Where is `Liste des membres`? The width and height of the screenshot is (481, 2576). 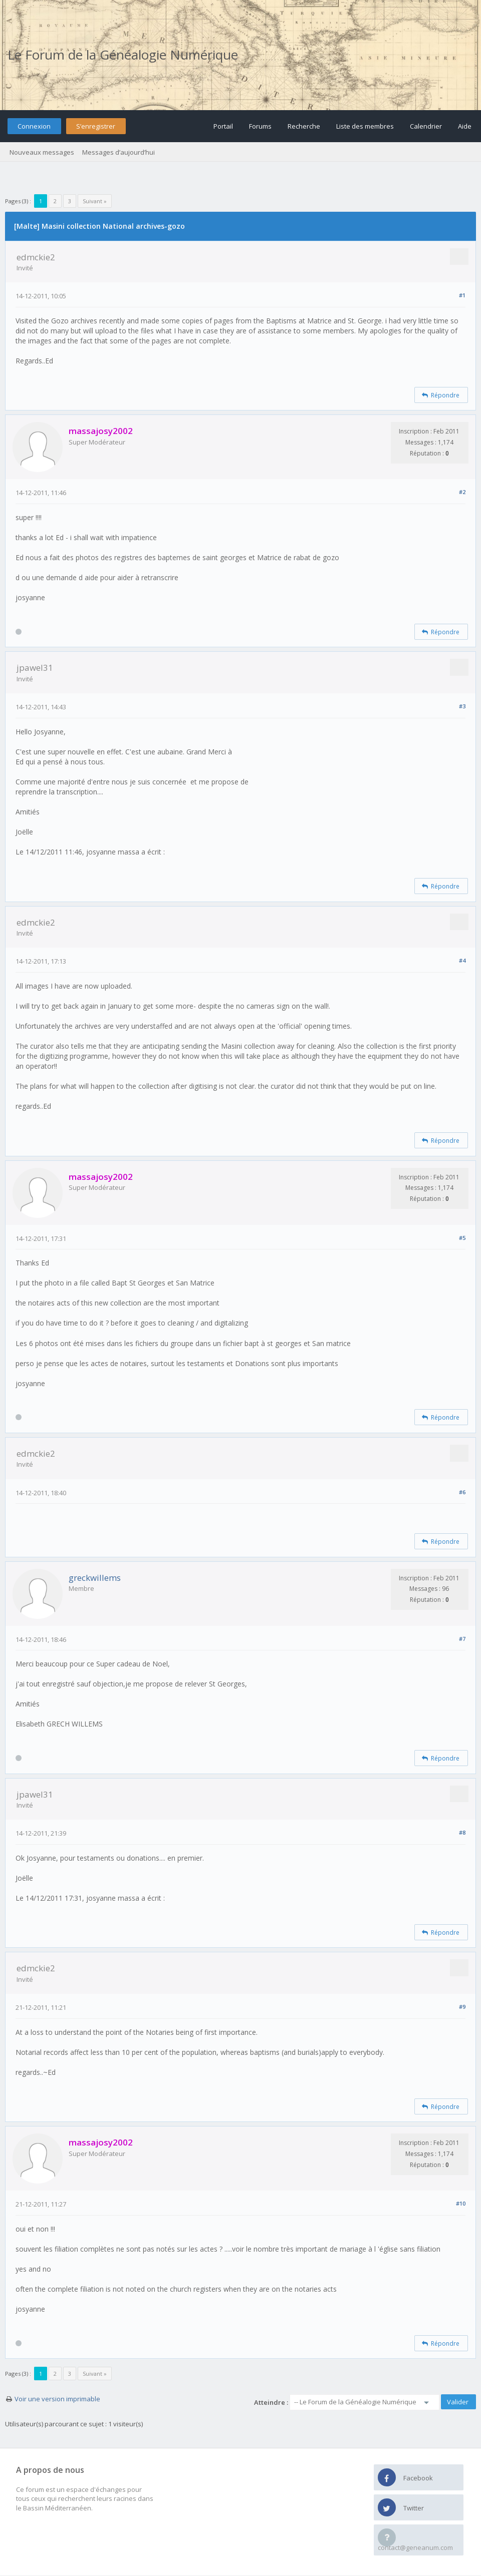
Liste des membres is located at coordinates (365, 126).